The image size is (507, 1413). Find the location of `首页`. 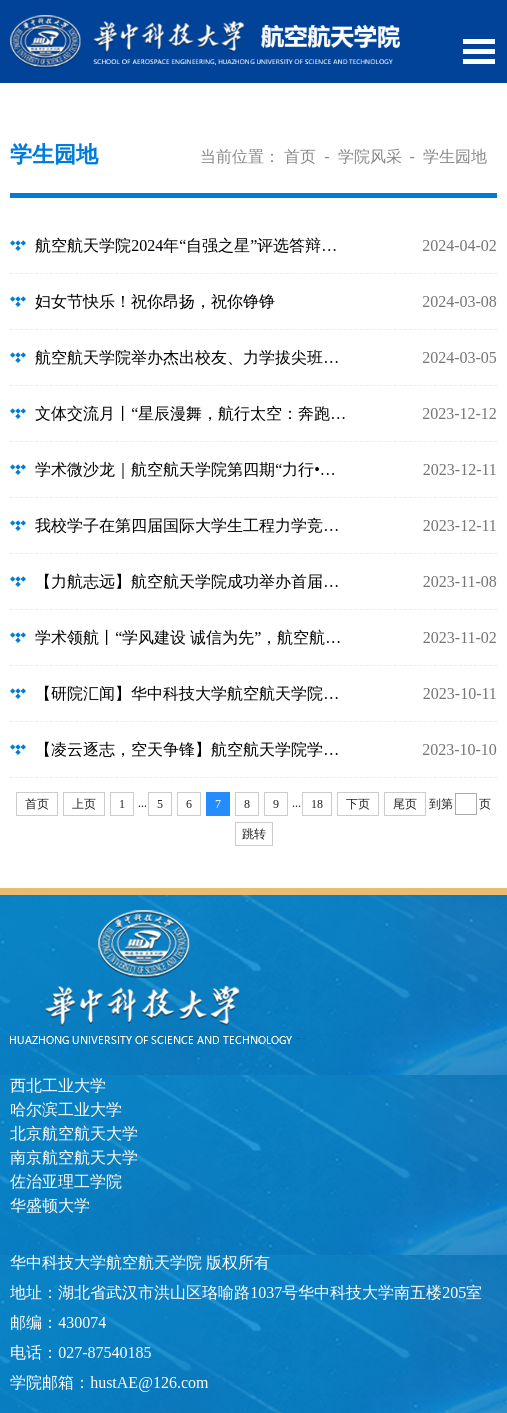

首页 is located at coordinates (300, 156).